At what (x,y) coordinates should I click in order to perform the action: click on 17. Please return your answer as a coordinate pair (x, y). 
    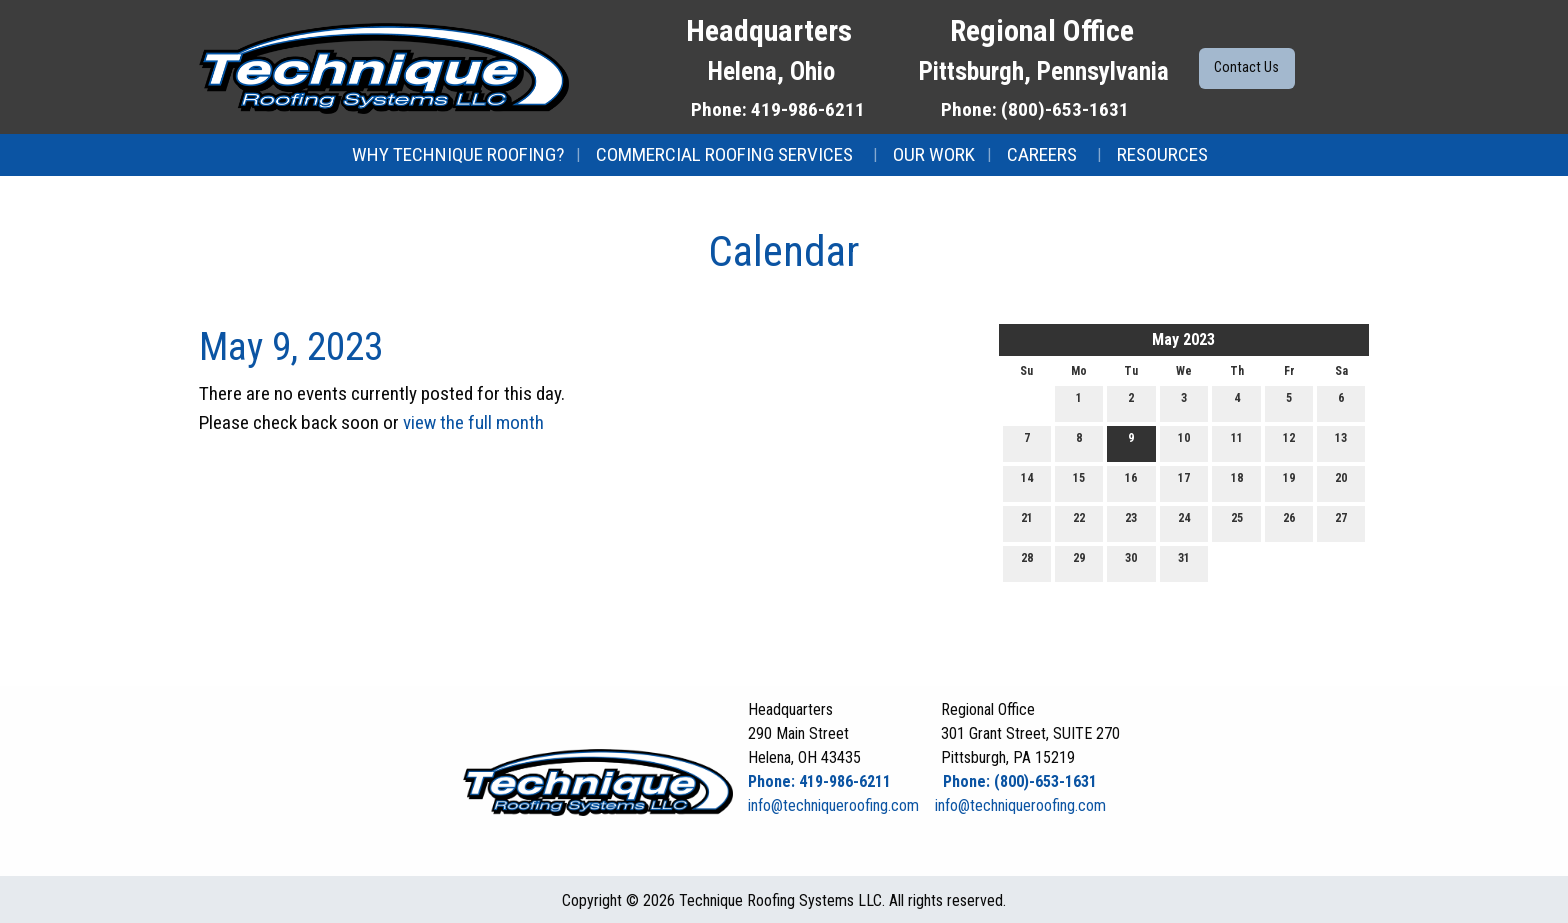
    Looking at the image, I should click on (1184, 482).